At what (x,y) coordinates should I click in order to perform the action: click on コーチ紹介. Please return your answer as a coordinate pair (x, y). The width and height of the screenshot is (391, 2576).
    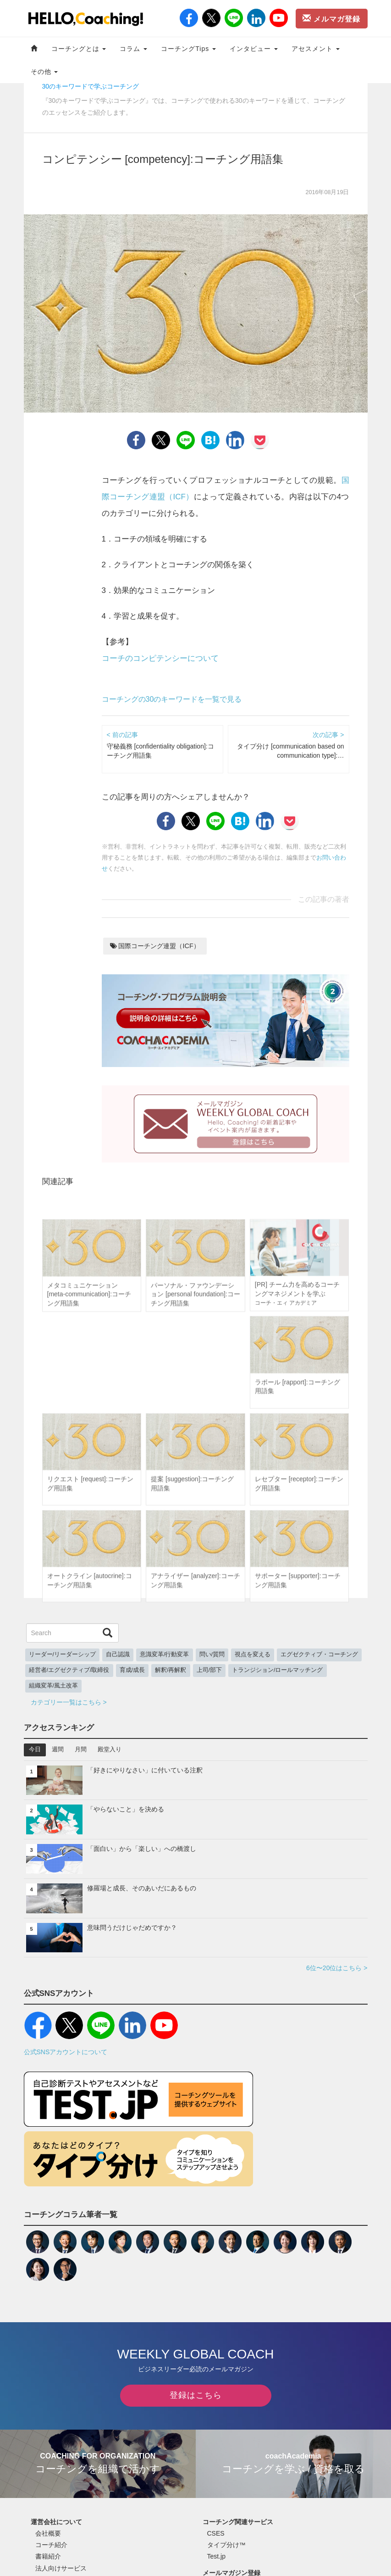
    Looking at the image, I should click on (51, 2544).